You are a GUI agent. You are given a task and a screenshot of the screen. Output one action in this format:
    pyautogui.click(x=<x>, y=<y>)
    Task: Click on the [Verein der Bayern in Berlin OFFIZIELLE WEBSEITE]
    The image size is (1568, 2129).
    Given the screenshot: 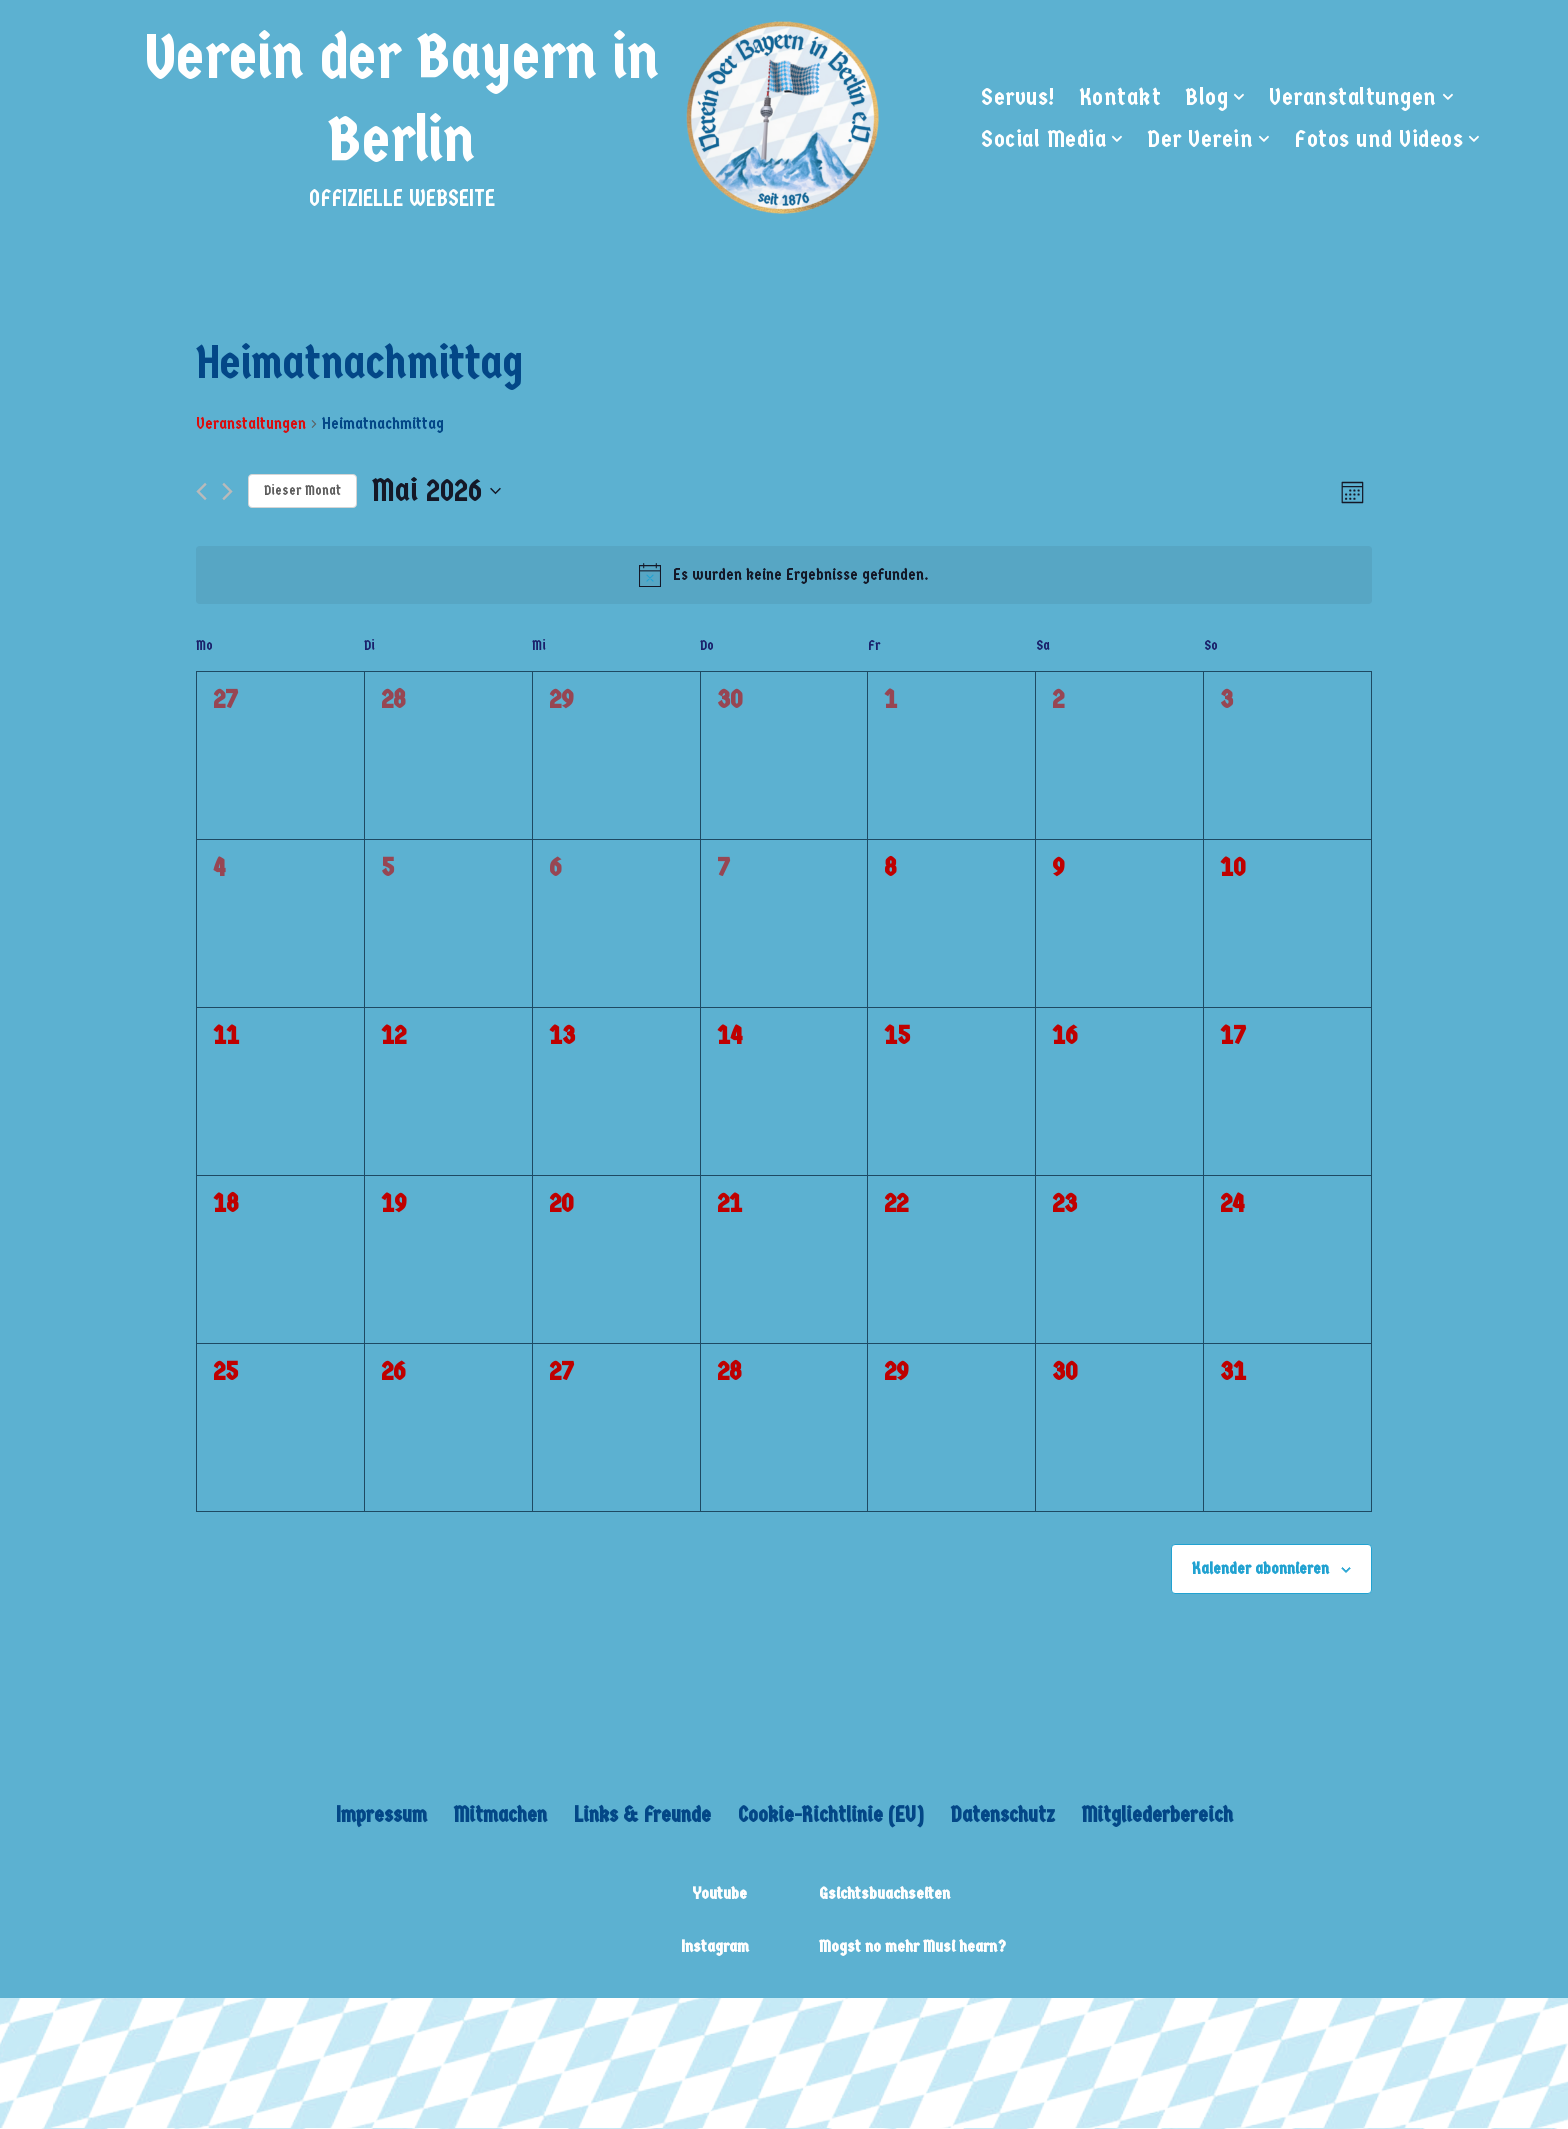 What is the action you would take?
    pyautogui.click(x=506, y=116)
    